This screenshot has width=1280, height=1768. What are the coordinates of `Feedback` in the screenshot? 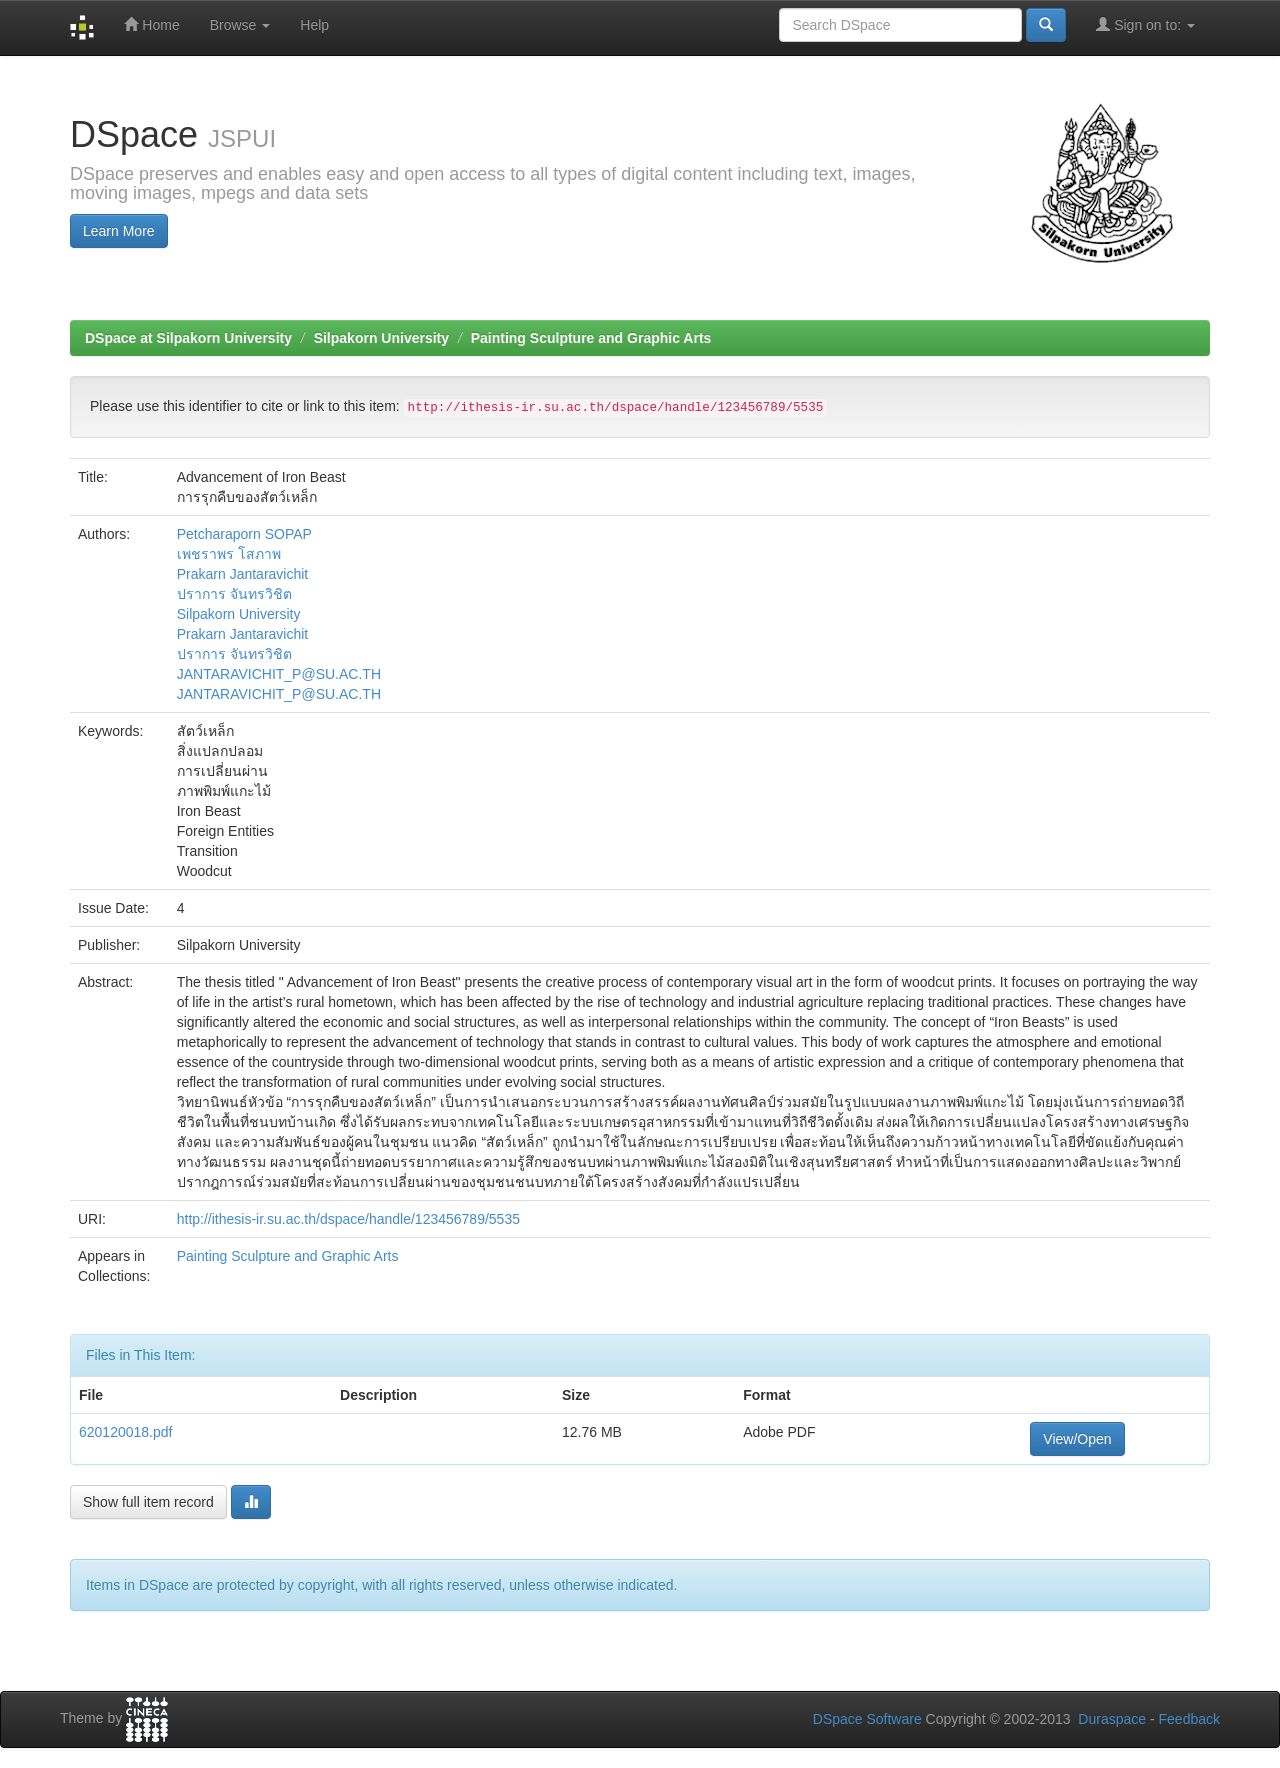 It's located at (1189, 1719).